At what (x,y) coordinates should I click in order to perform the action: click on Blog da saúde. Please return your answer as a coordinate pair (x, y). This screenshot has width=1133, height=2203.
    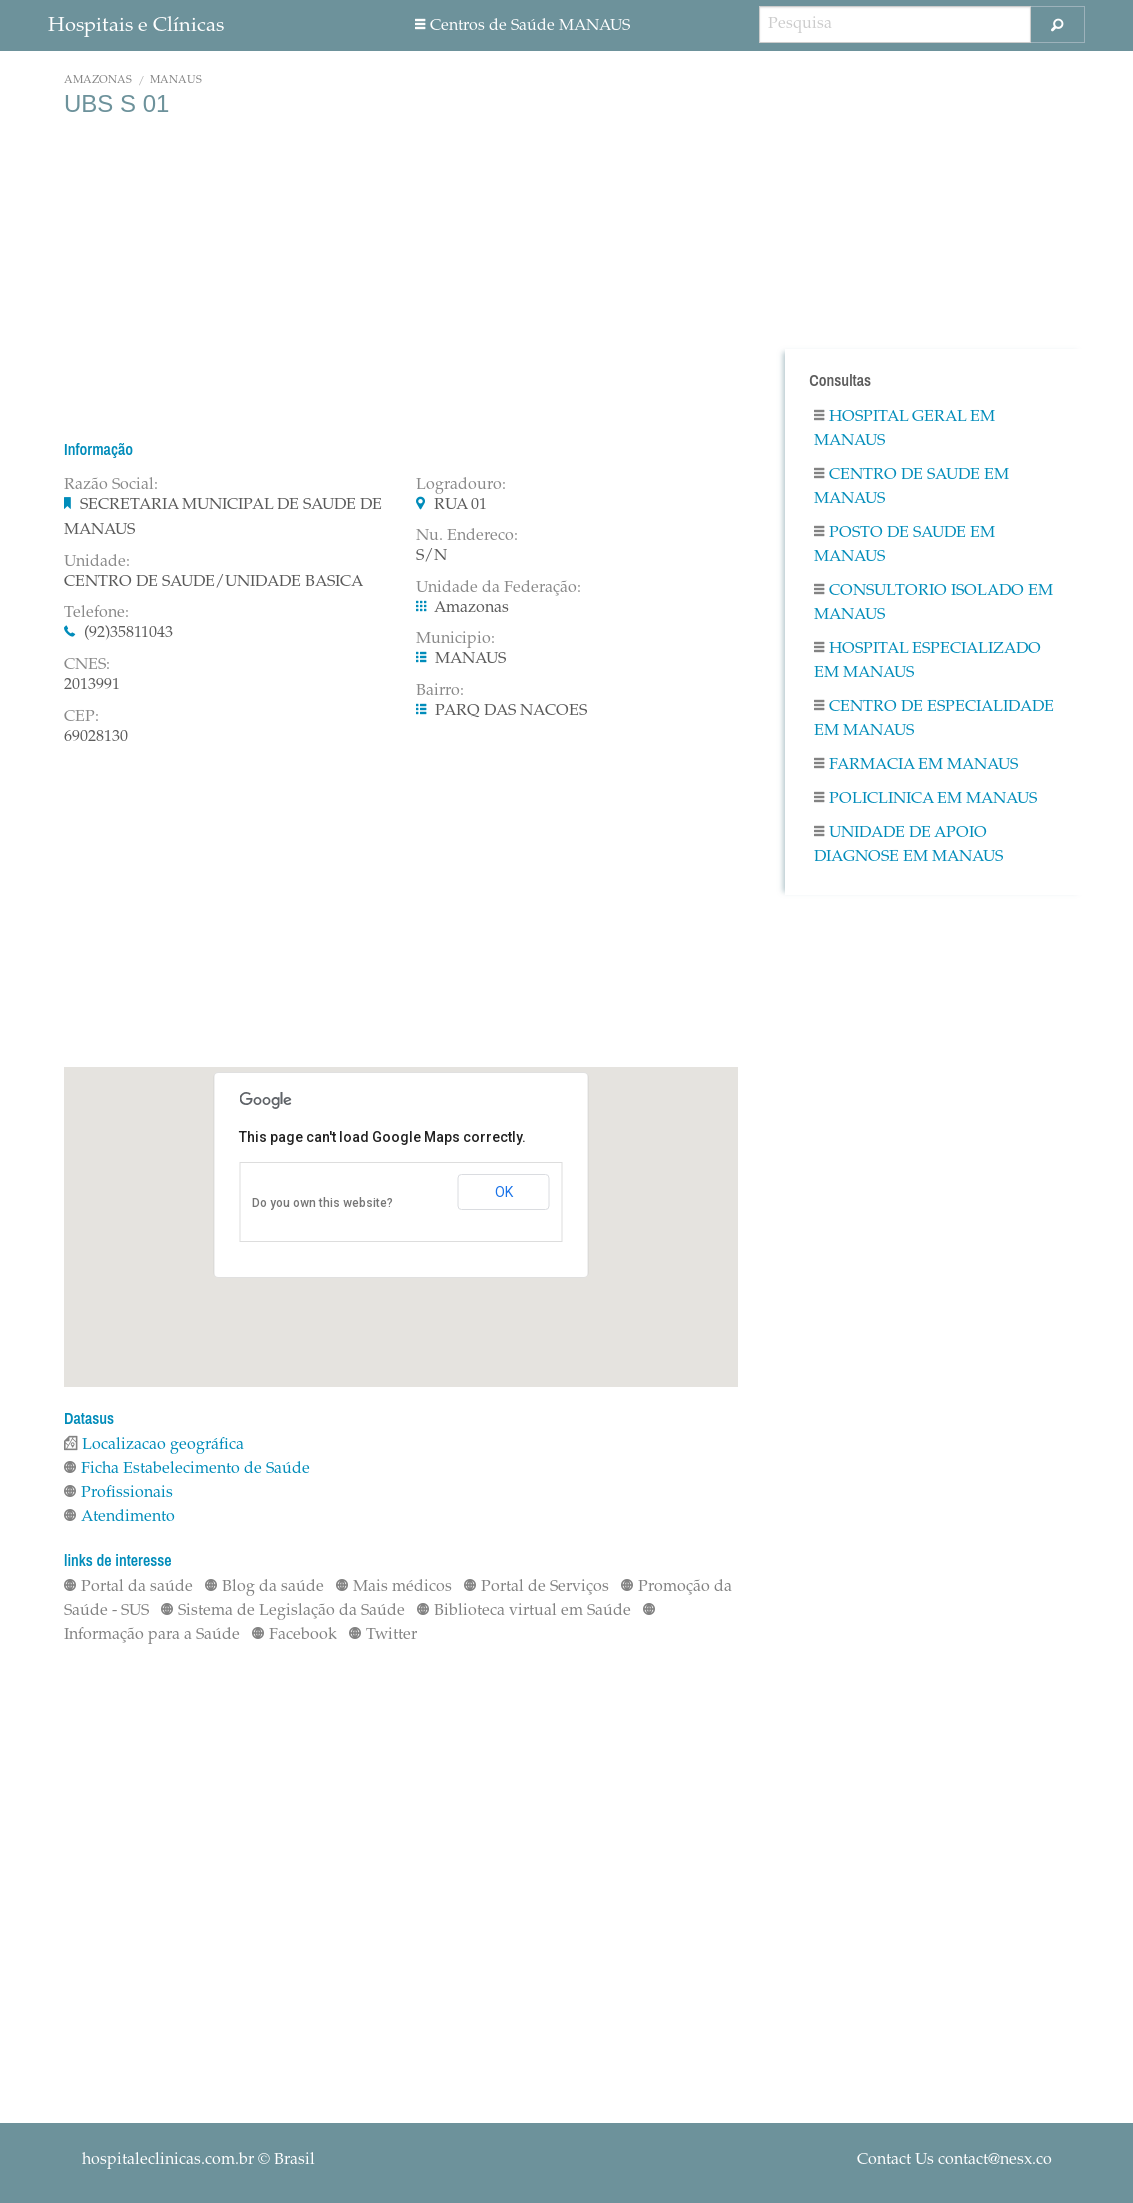
    Looking at the image, I should click on (264, 1587).